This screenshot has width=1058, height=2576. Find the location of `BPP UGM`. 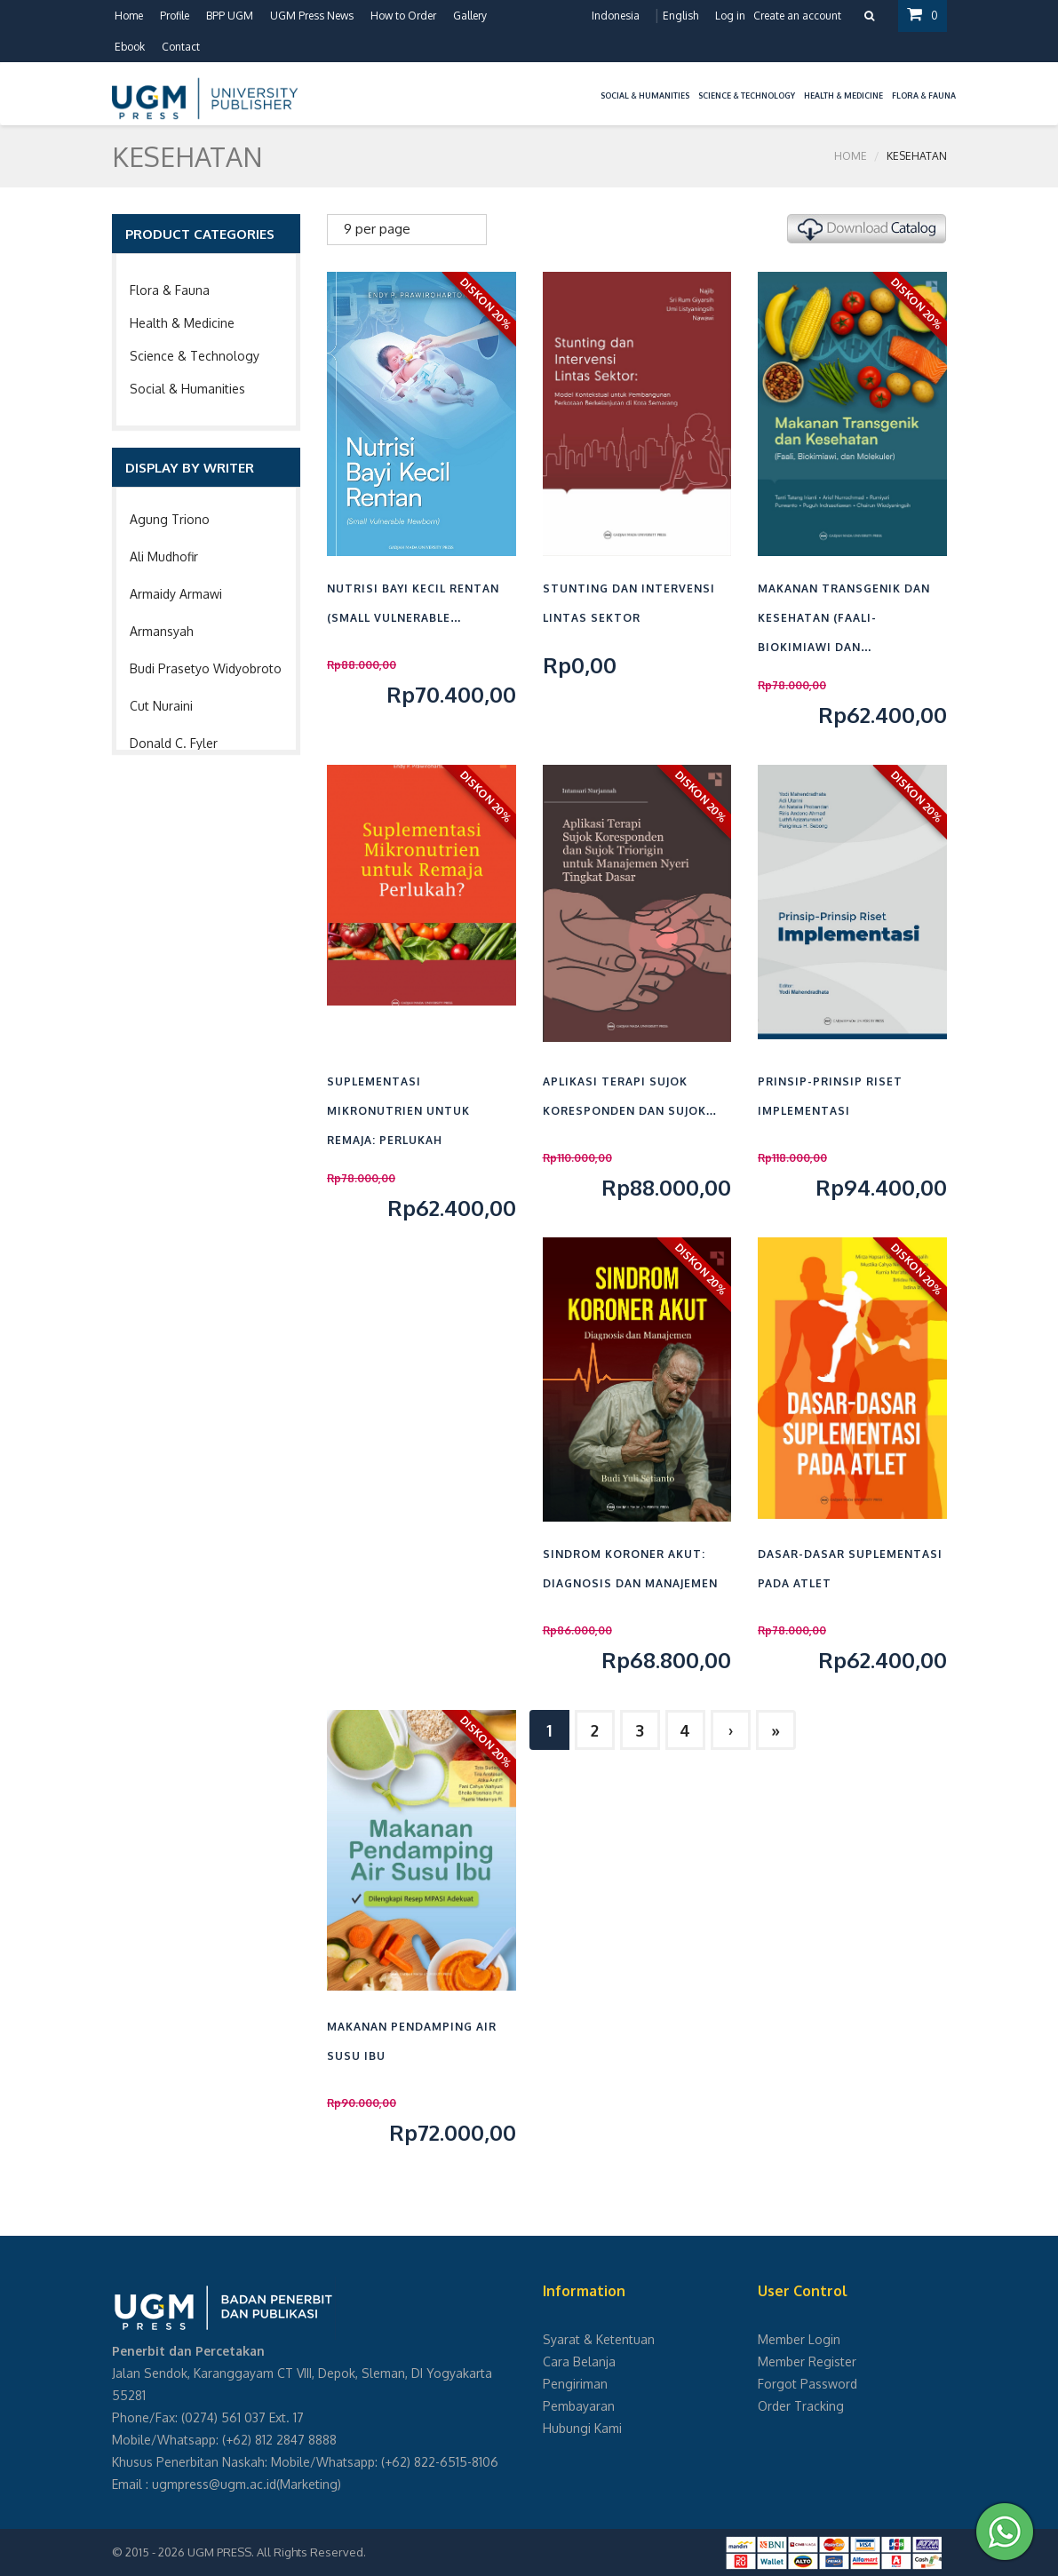

BPP UGM is located at coordinates (229, 15).